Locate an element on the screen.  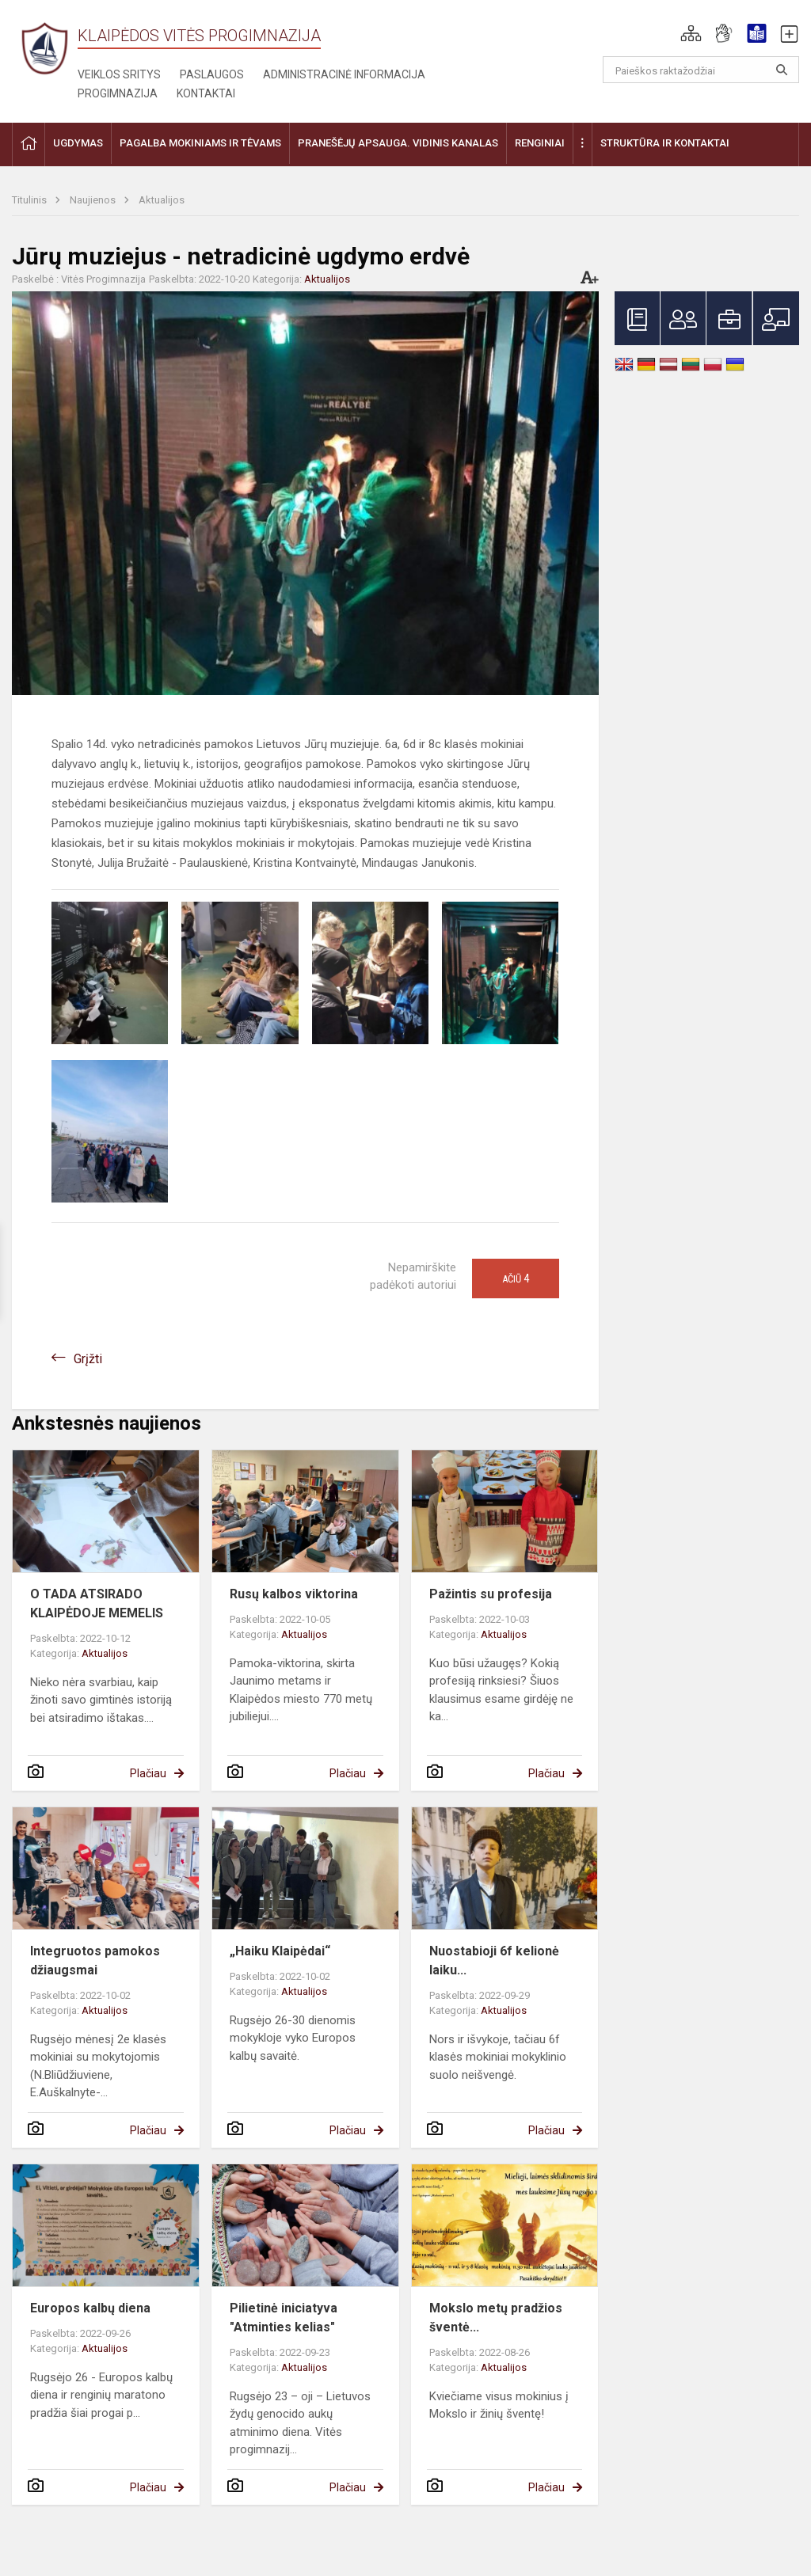
„Haiku Klaipėdai“ is located at coordinates (280, 1951).